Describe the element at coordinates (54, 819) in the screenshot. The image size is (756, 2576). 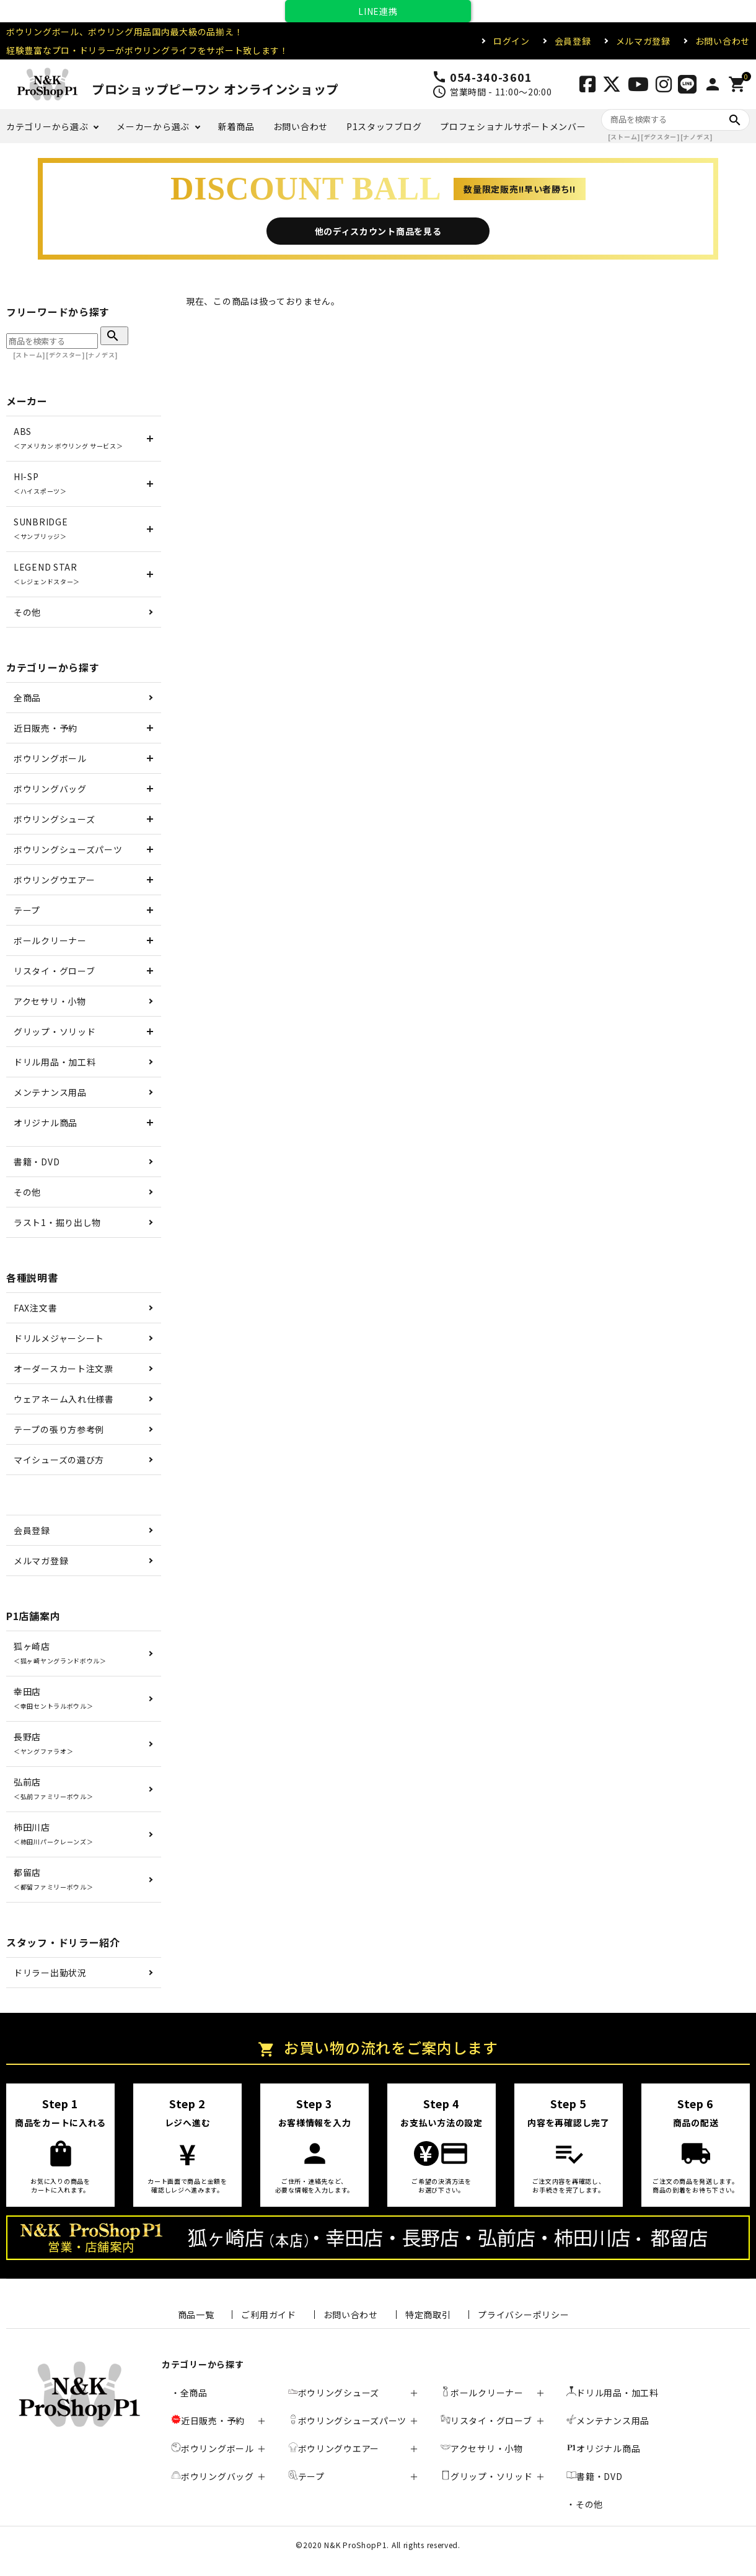
I see `ボウリングシューズ` at that location.